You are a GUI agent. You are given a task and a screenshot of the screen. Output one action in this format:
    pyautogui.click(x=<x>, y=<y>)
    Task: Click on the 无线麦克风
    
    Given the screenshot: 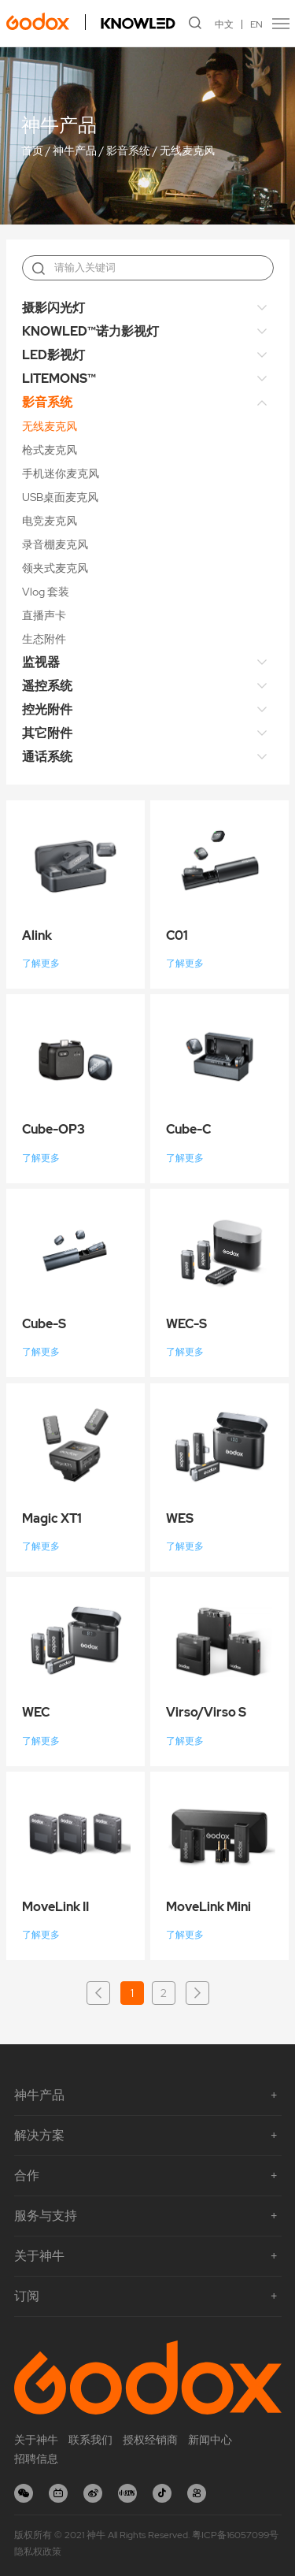 What is the action you would take?
    pyautogui.click(x=187, y=151)
    